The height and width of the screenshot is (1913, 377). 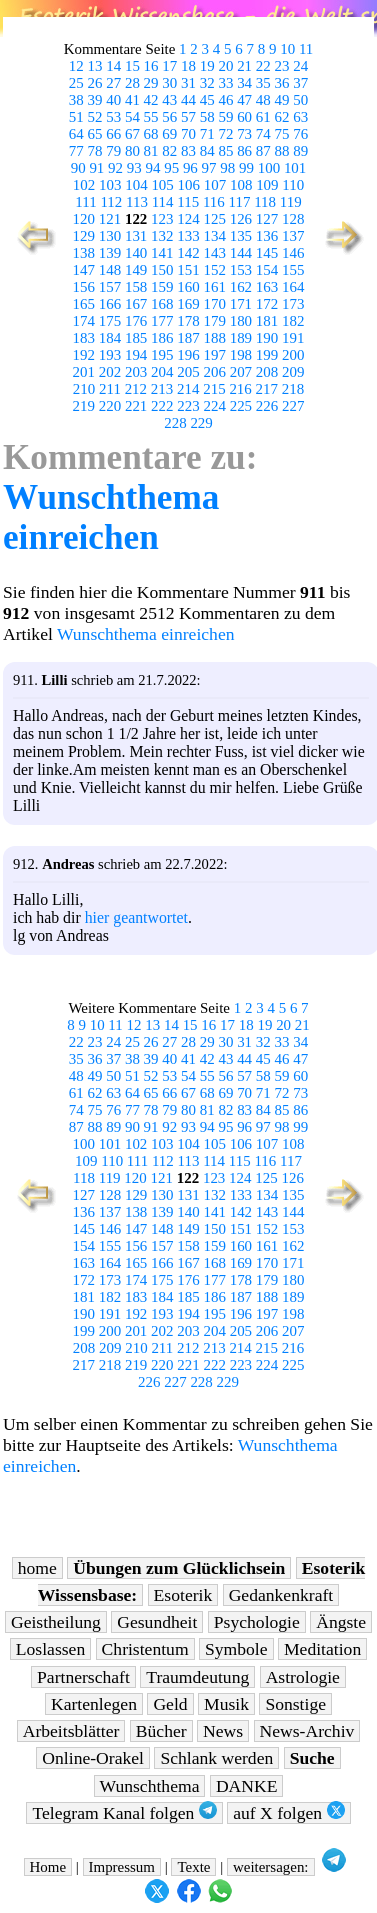 What do you see at coordinates (267, 185) in the screenshot?
I see `109` at bounding box center [267, 185].